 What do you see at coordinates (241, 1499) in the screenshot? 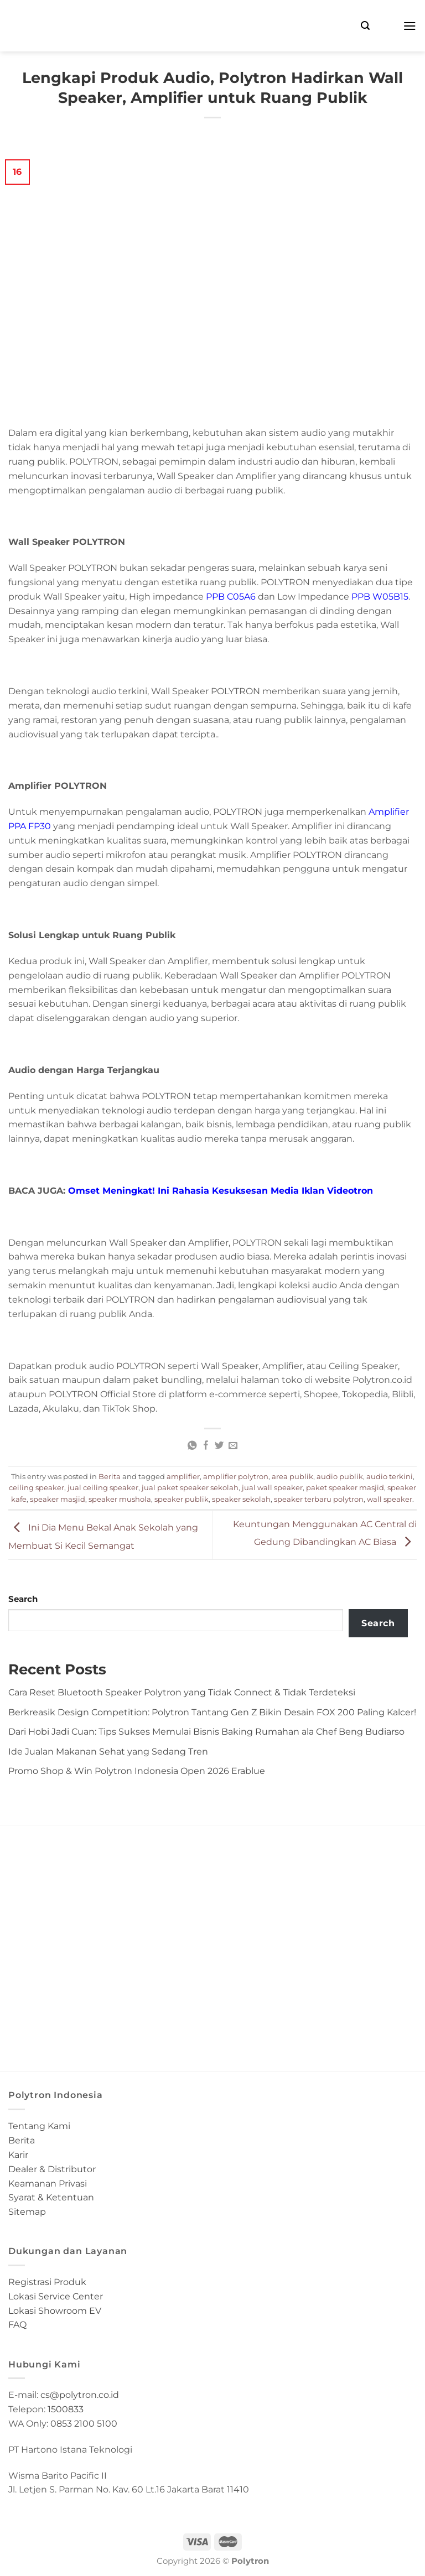
I see `speaker sekolah` at bounding box center [241, 1499].